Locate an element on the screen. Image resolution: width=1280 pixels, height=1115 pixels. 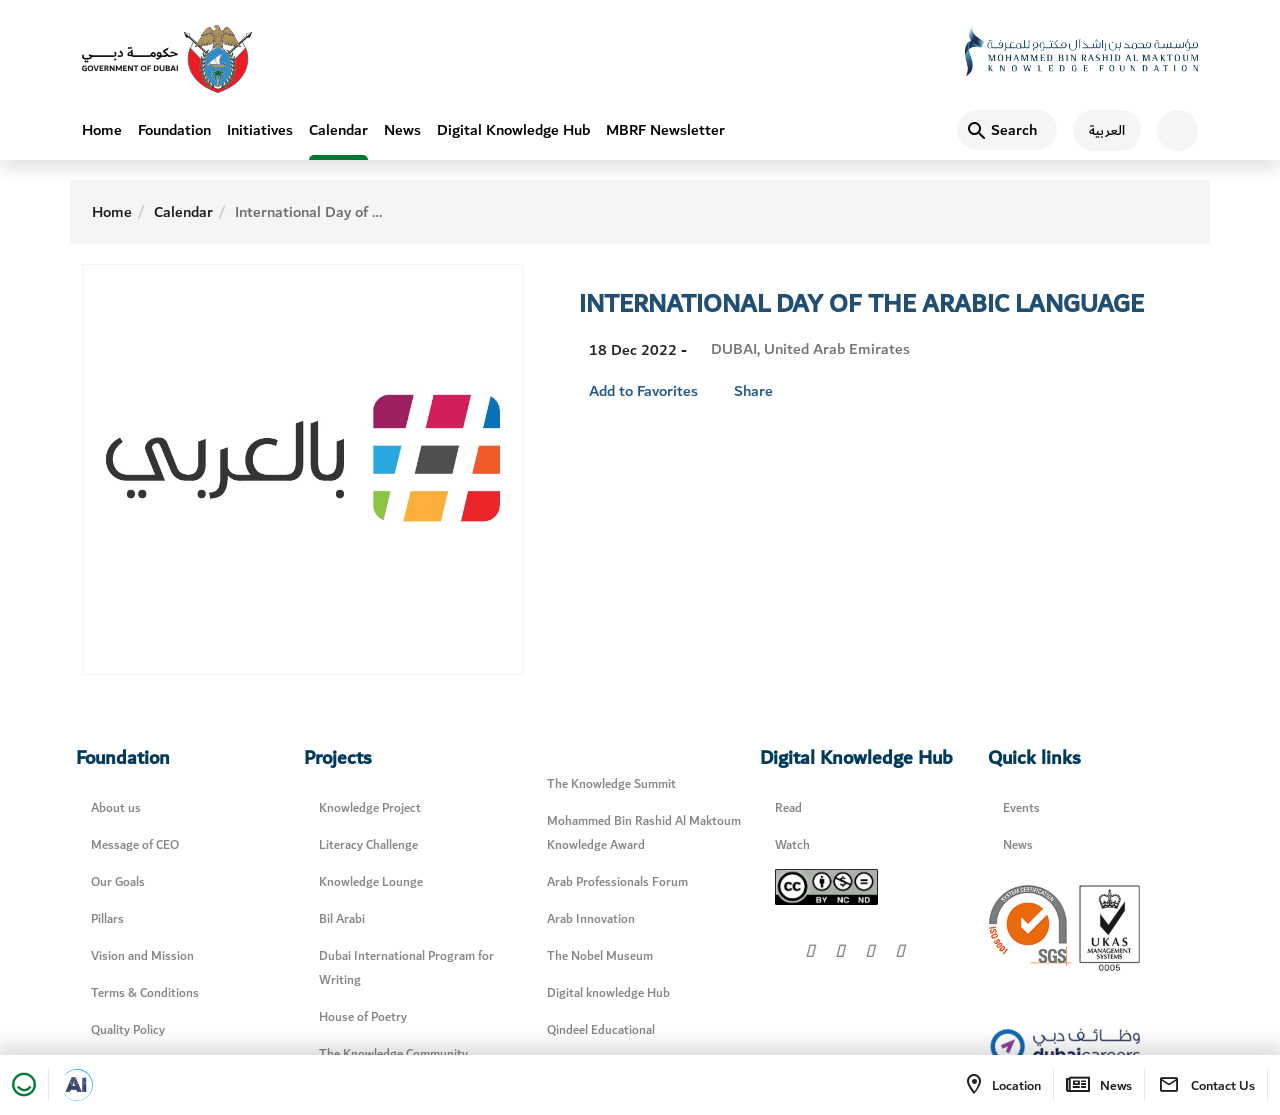
Bil Arabi is located at coordinates (342, 919).